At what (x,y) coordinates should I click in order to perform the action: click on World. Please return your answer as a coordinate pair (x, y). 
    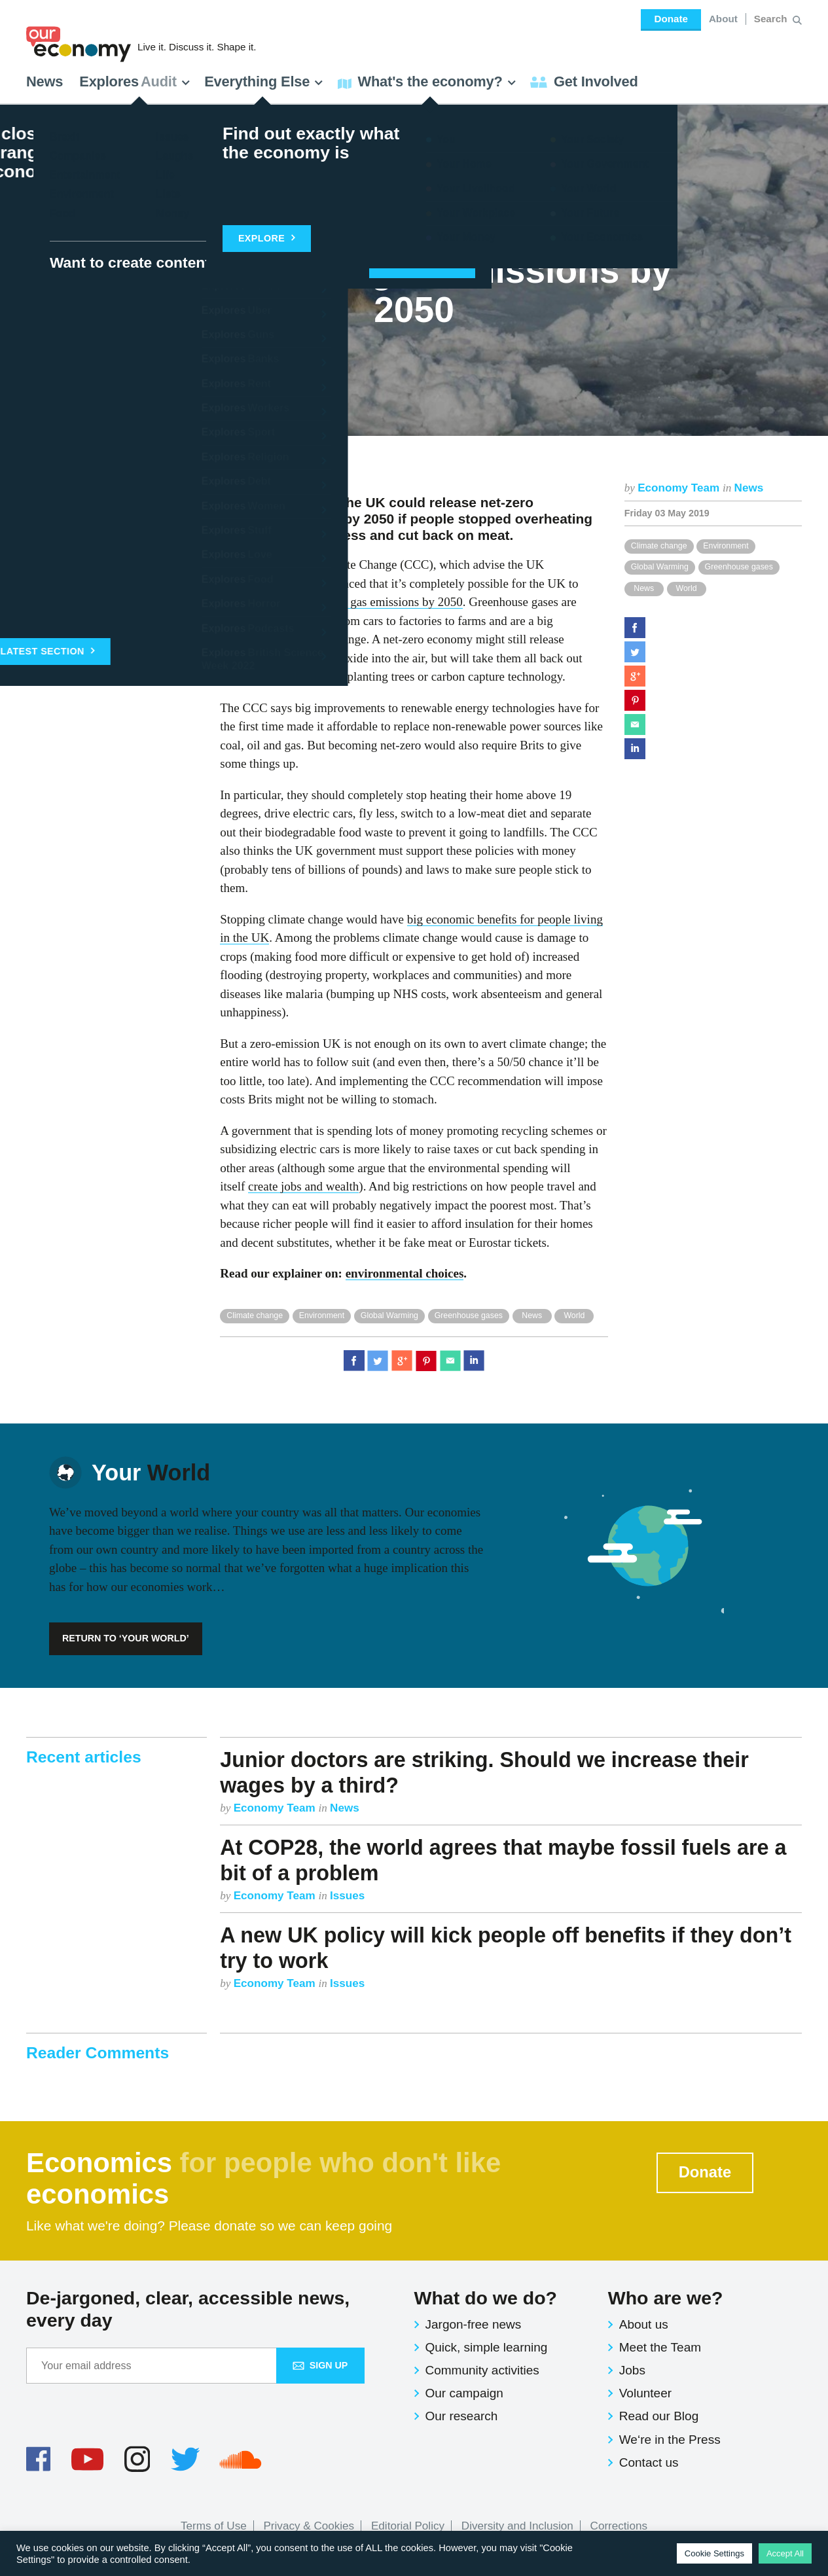
    Looking at the image, I should click on (685, 588).